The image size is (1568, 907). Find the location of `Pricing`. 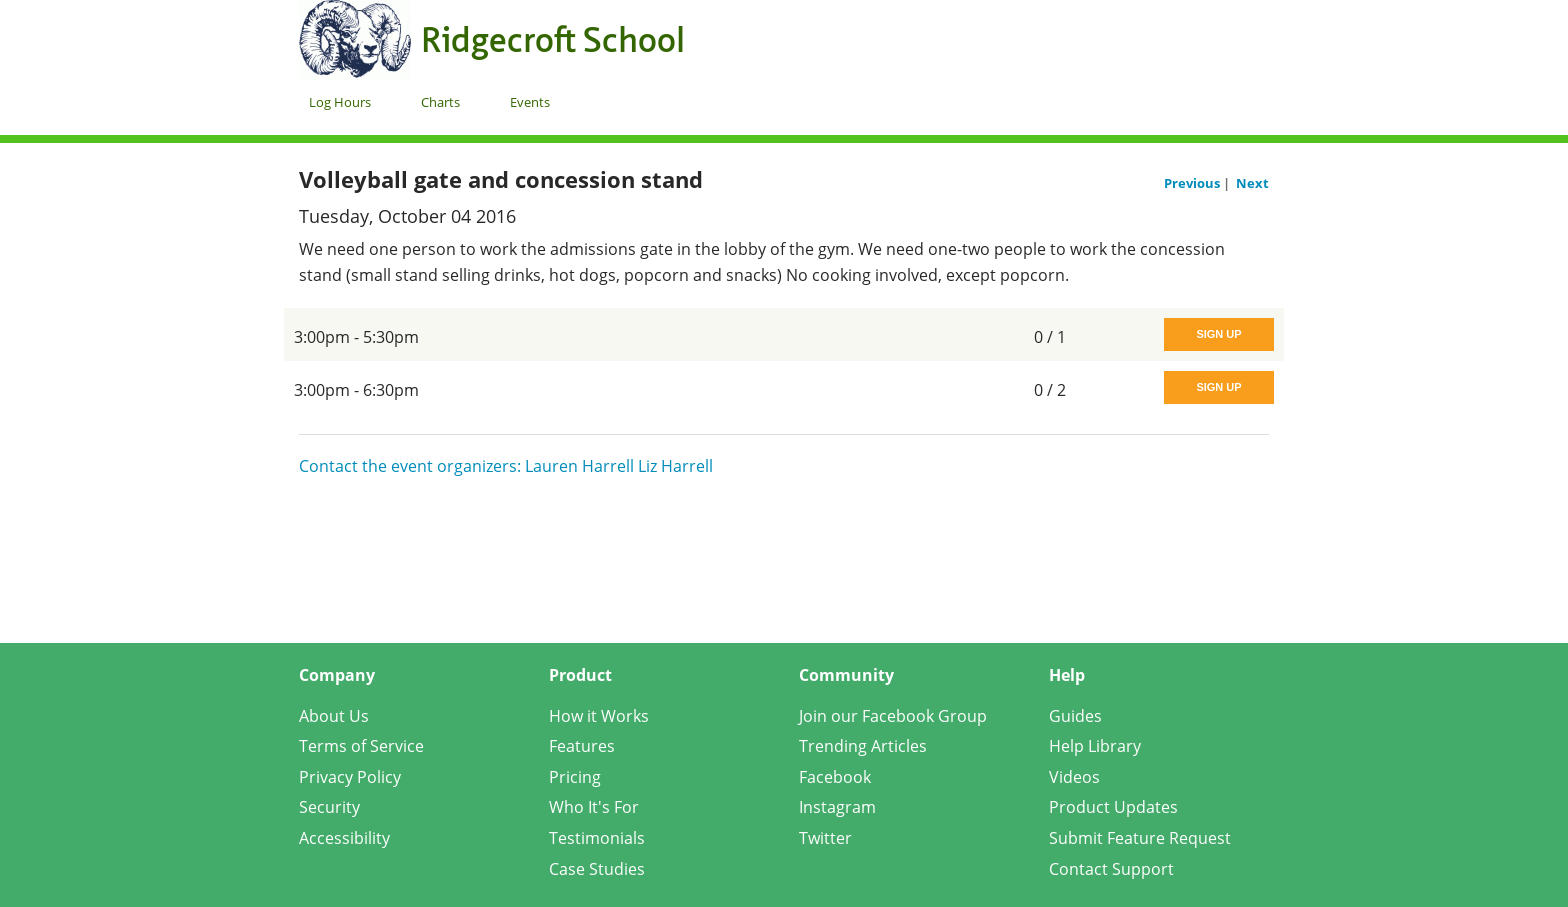

Pricing is located at coordinates (575, 777).